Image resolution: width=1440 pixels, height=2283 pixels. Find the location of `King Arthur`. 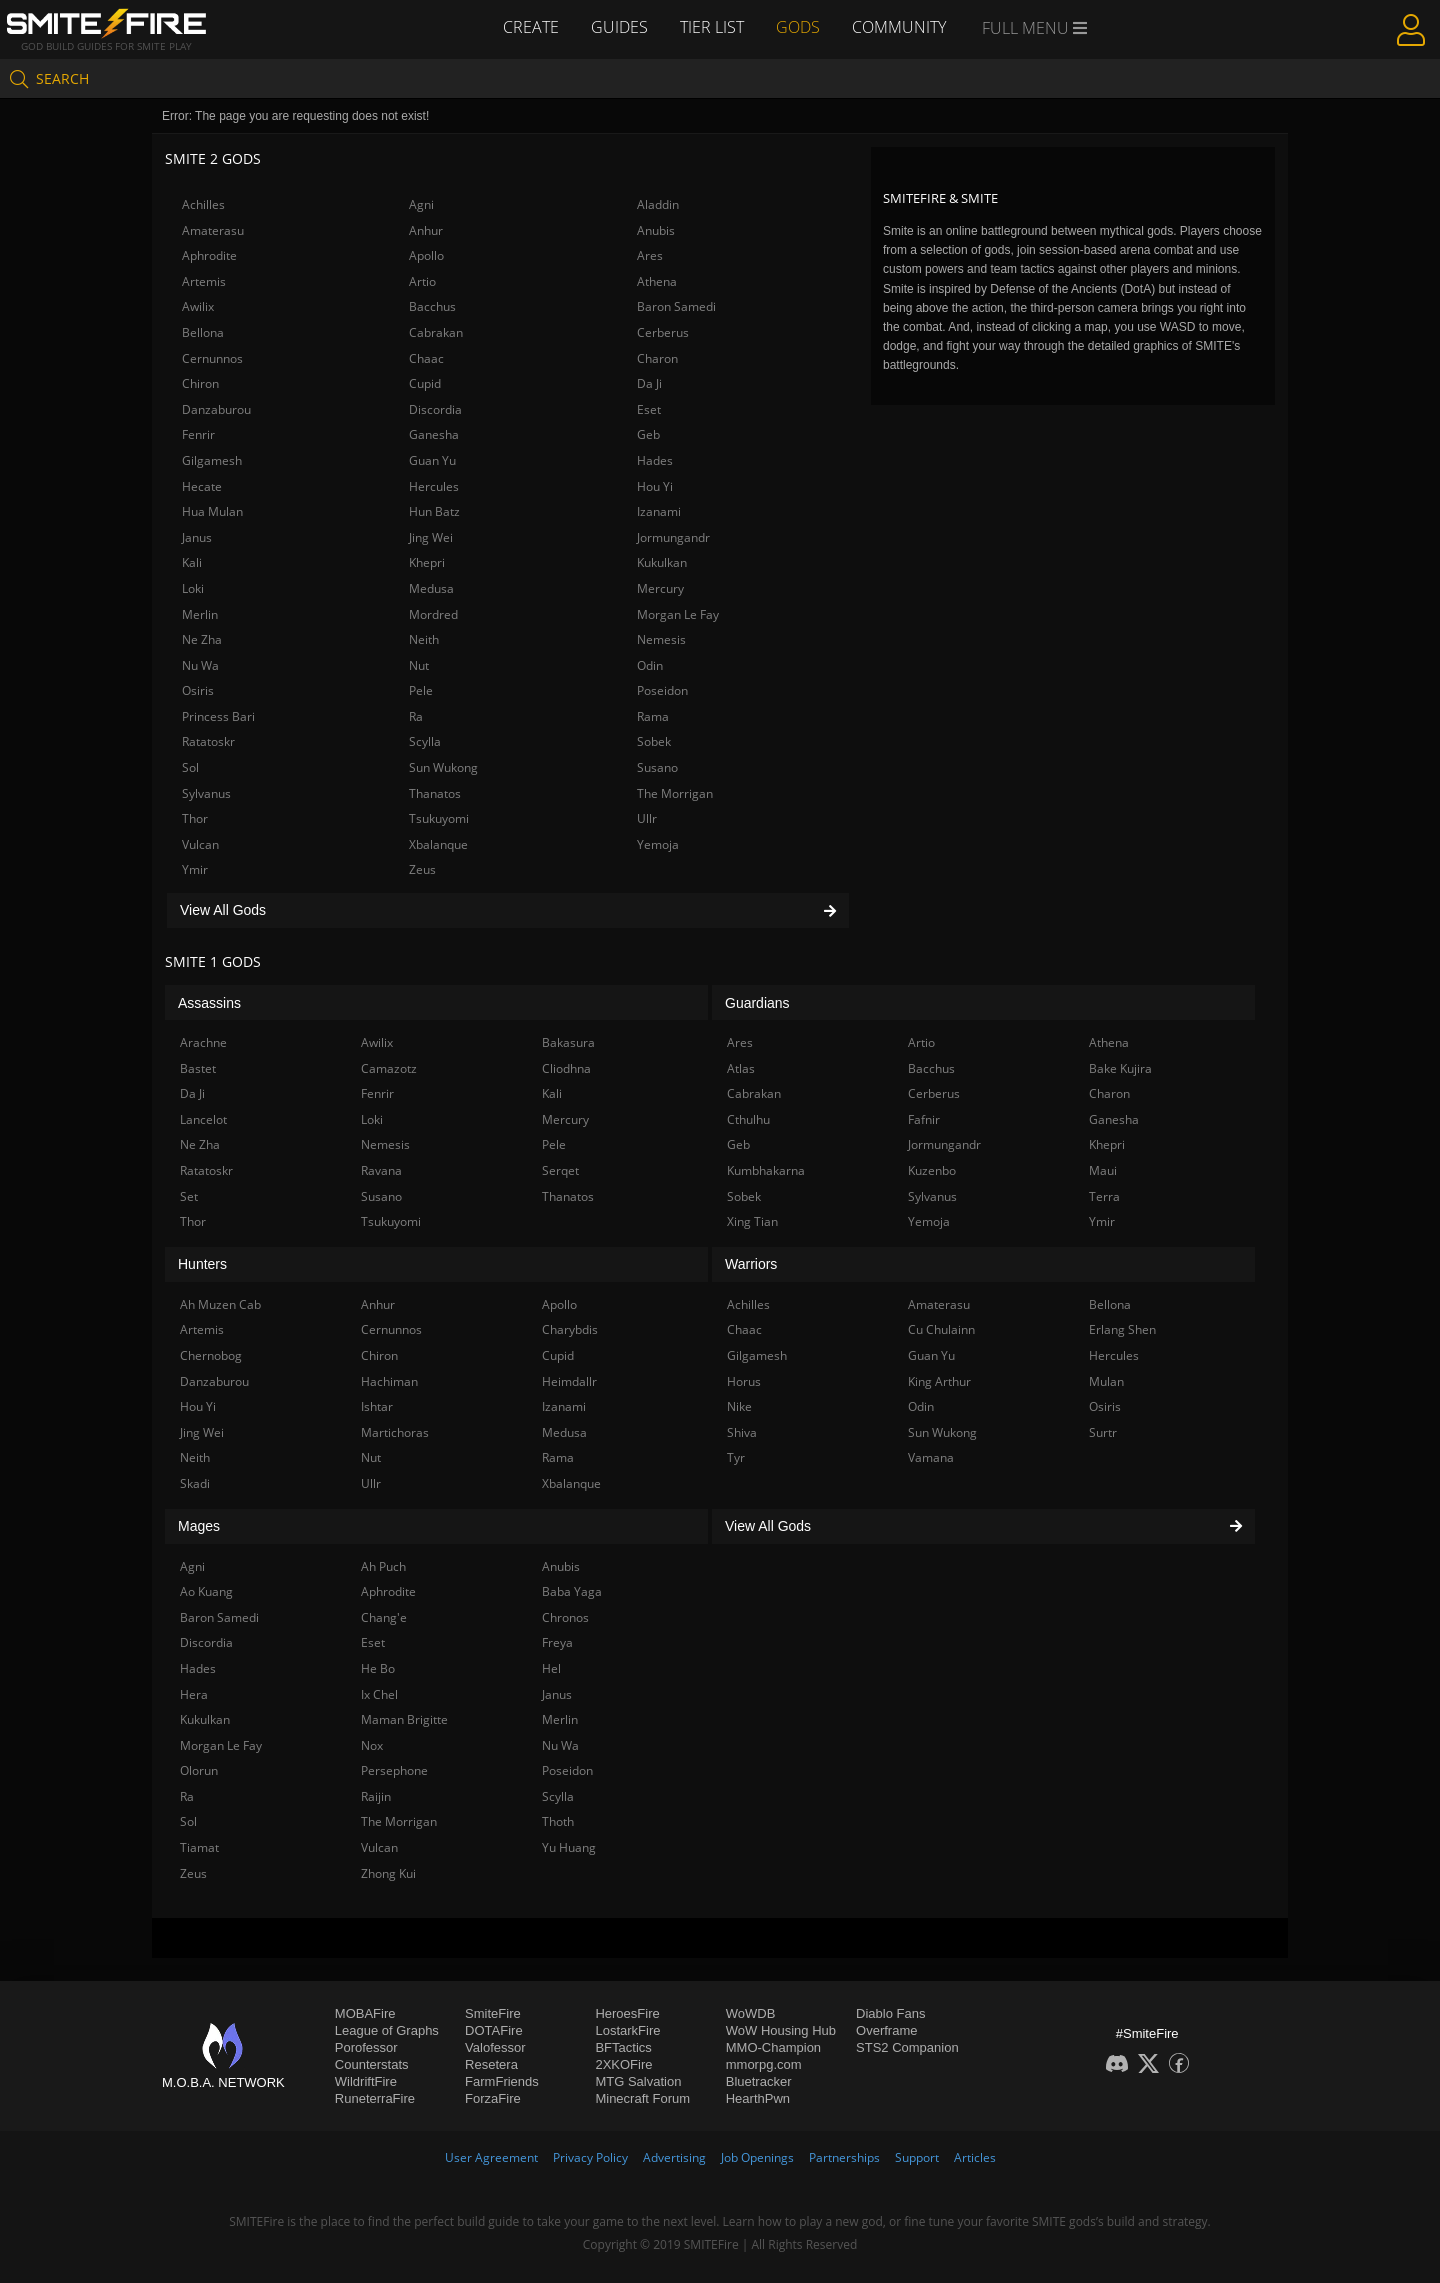

King Arthur is located at coordinates (939, 1381).